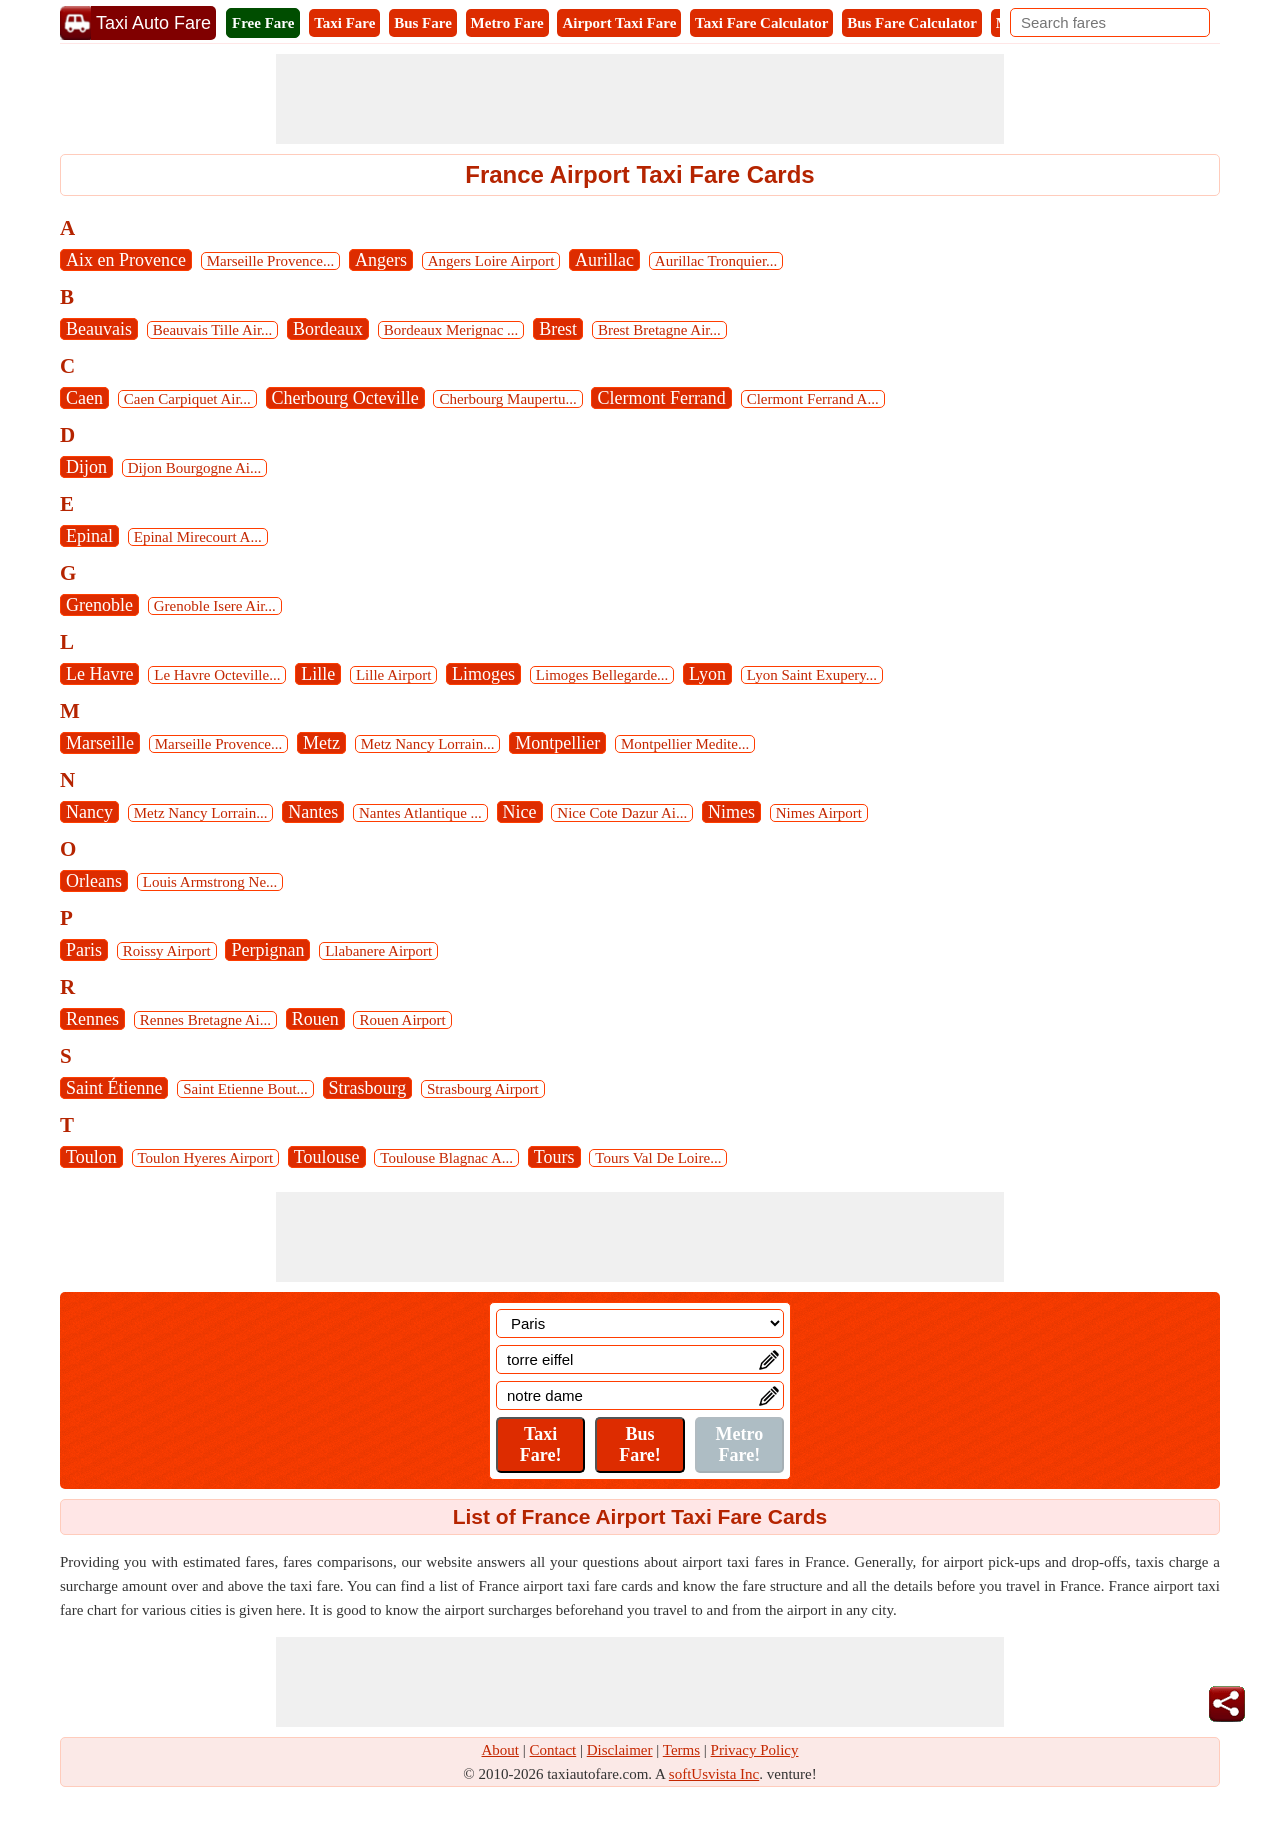 Image resolution: width=1280 pixels, height=1842 pixels. I want to click on softUsvista Inc, so click(714, 1774).